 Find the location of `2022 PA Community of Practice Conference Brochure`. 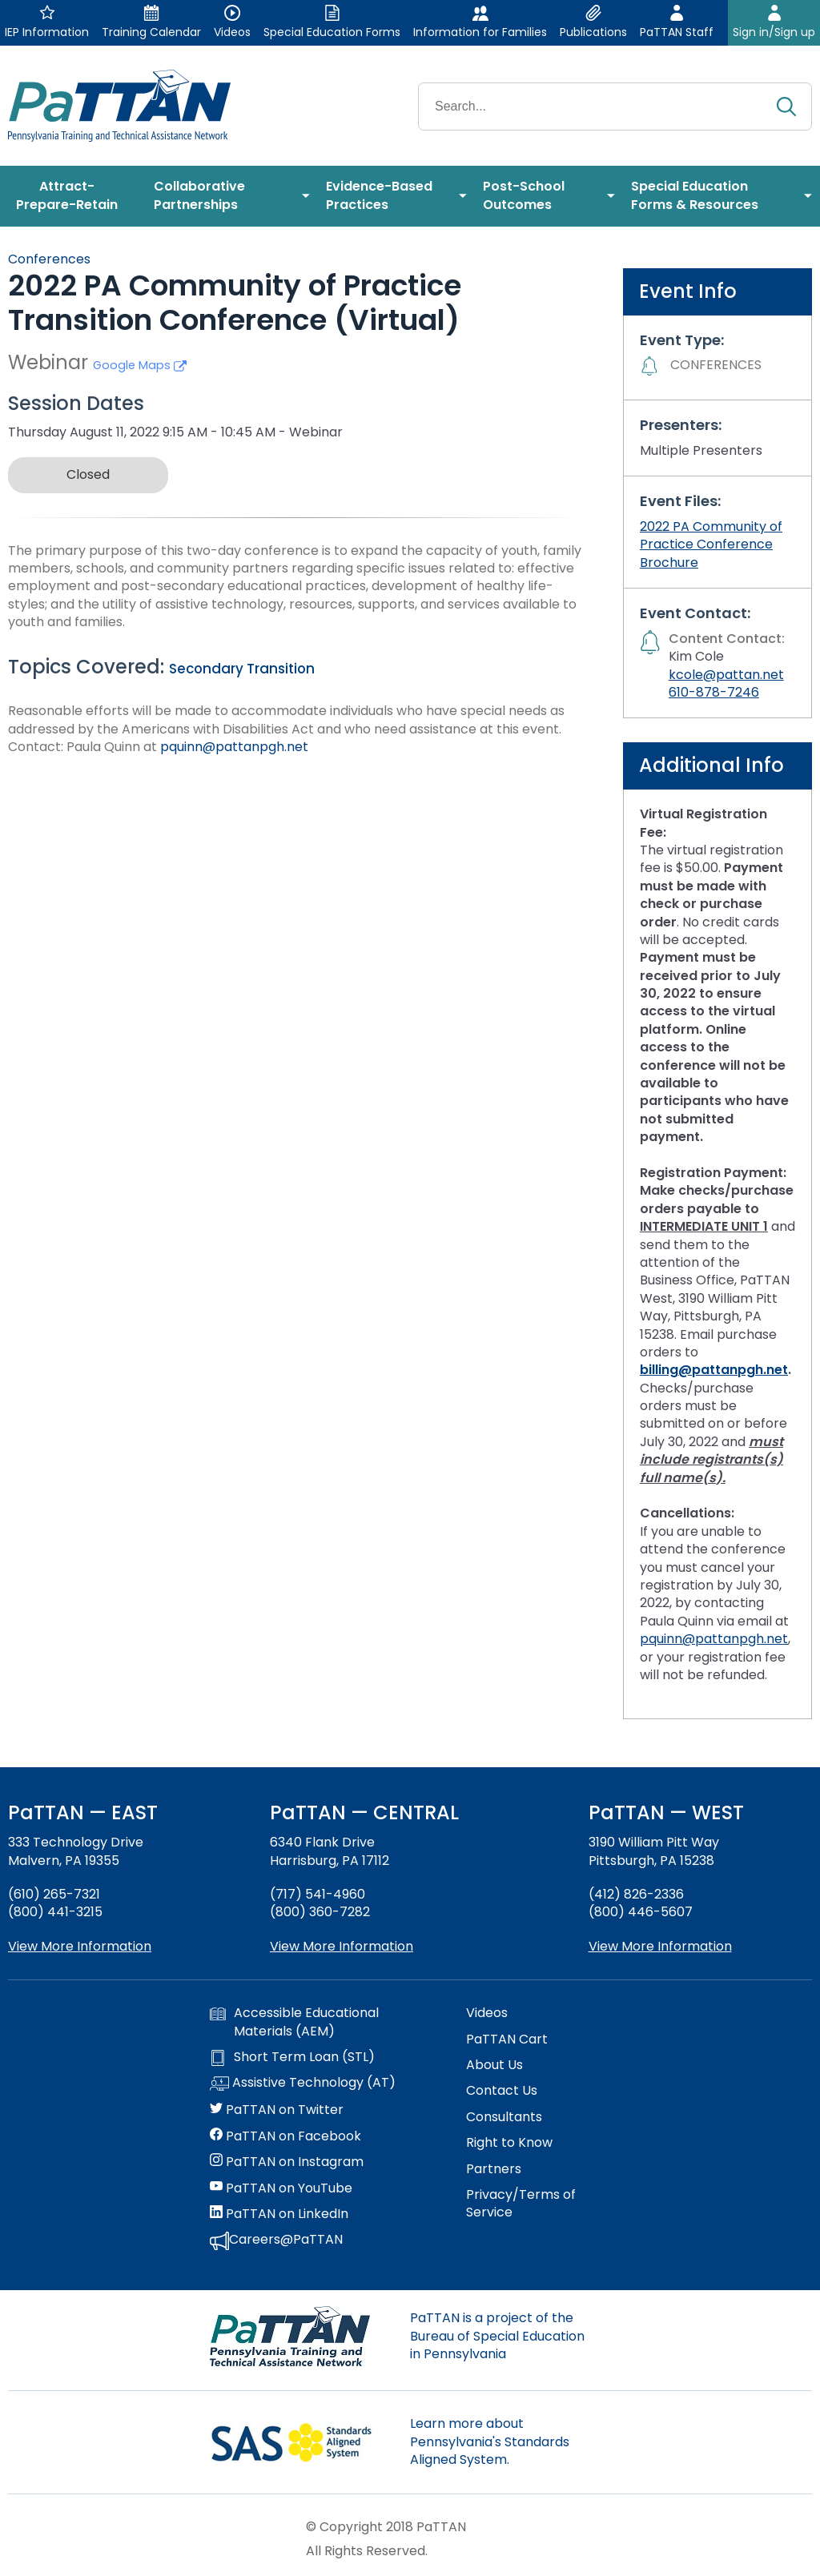

2022 PA Community of Practice Conference Brochure is located at coordinates (711, 544).